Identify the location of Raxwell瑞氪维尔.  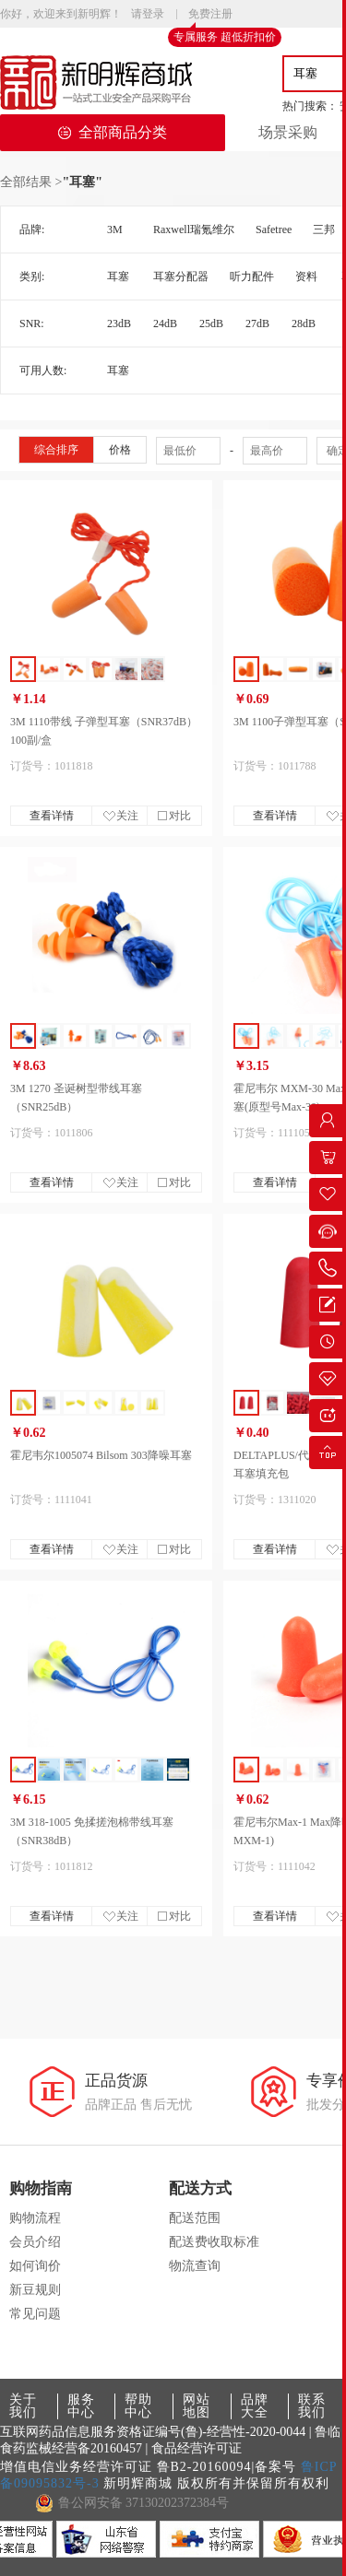
(193, 229).